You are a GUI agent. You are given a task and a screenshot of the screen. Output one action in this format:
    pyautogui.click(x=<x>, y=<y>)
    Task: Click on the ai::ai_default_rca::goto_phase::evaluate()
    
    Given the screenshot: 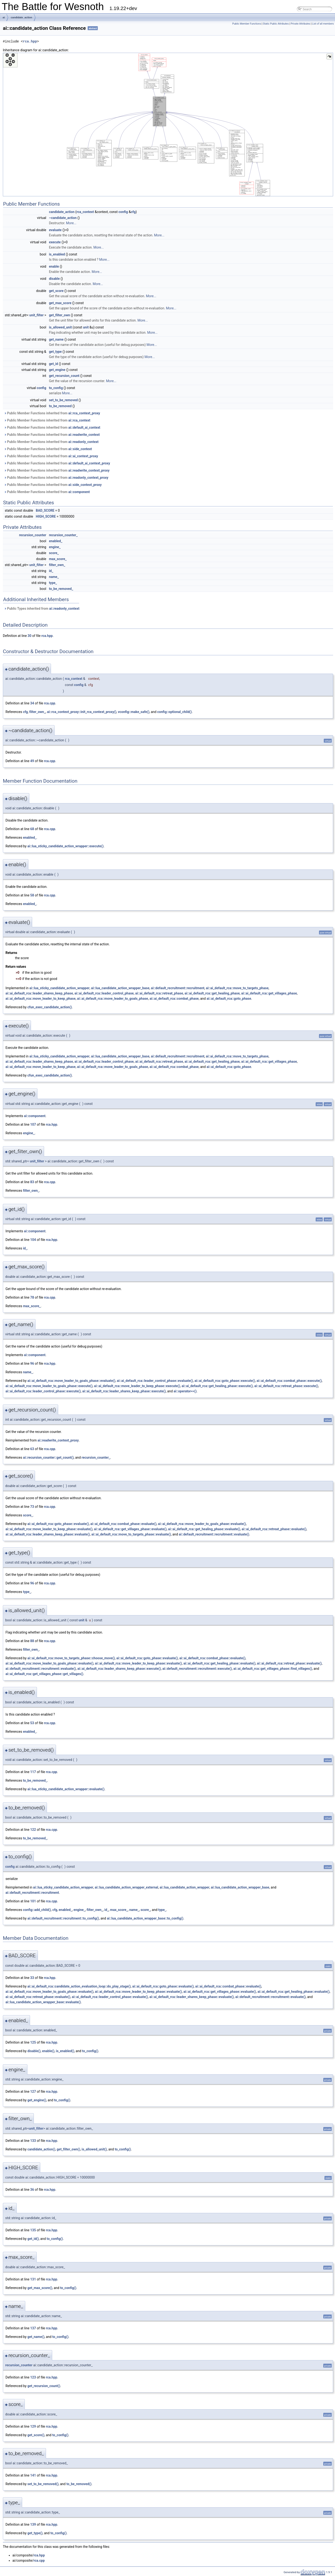 What is the action you would take?
    pyautogui.click(x=58, y=1524)
    